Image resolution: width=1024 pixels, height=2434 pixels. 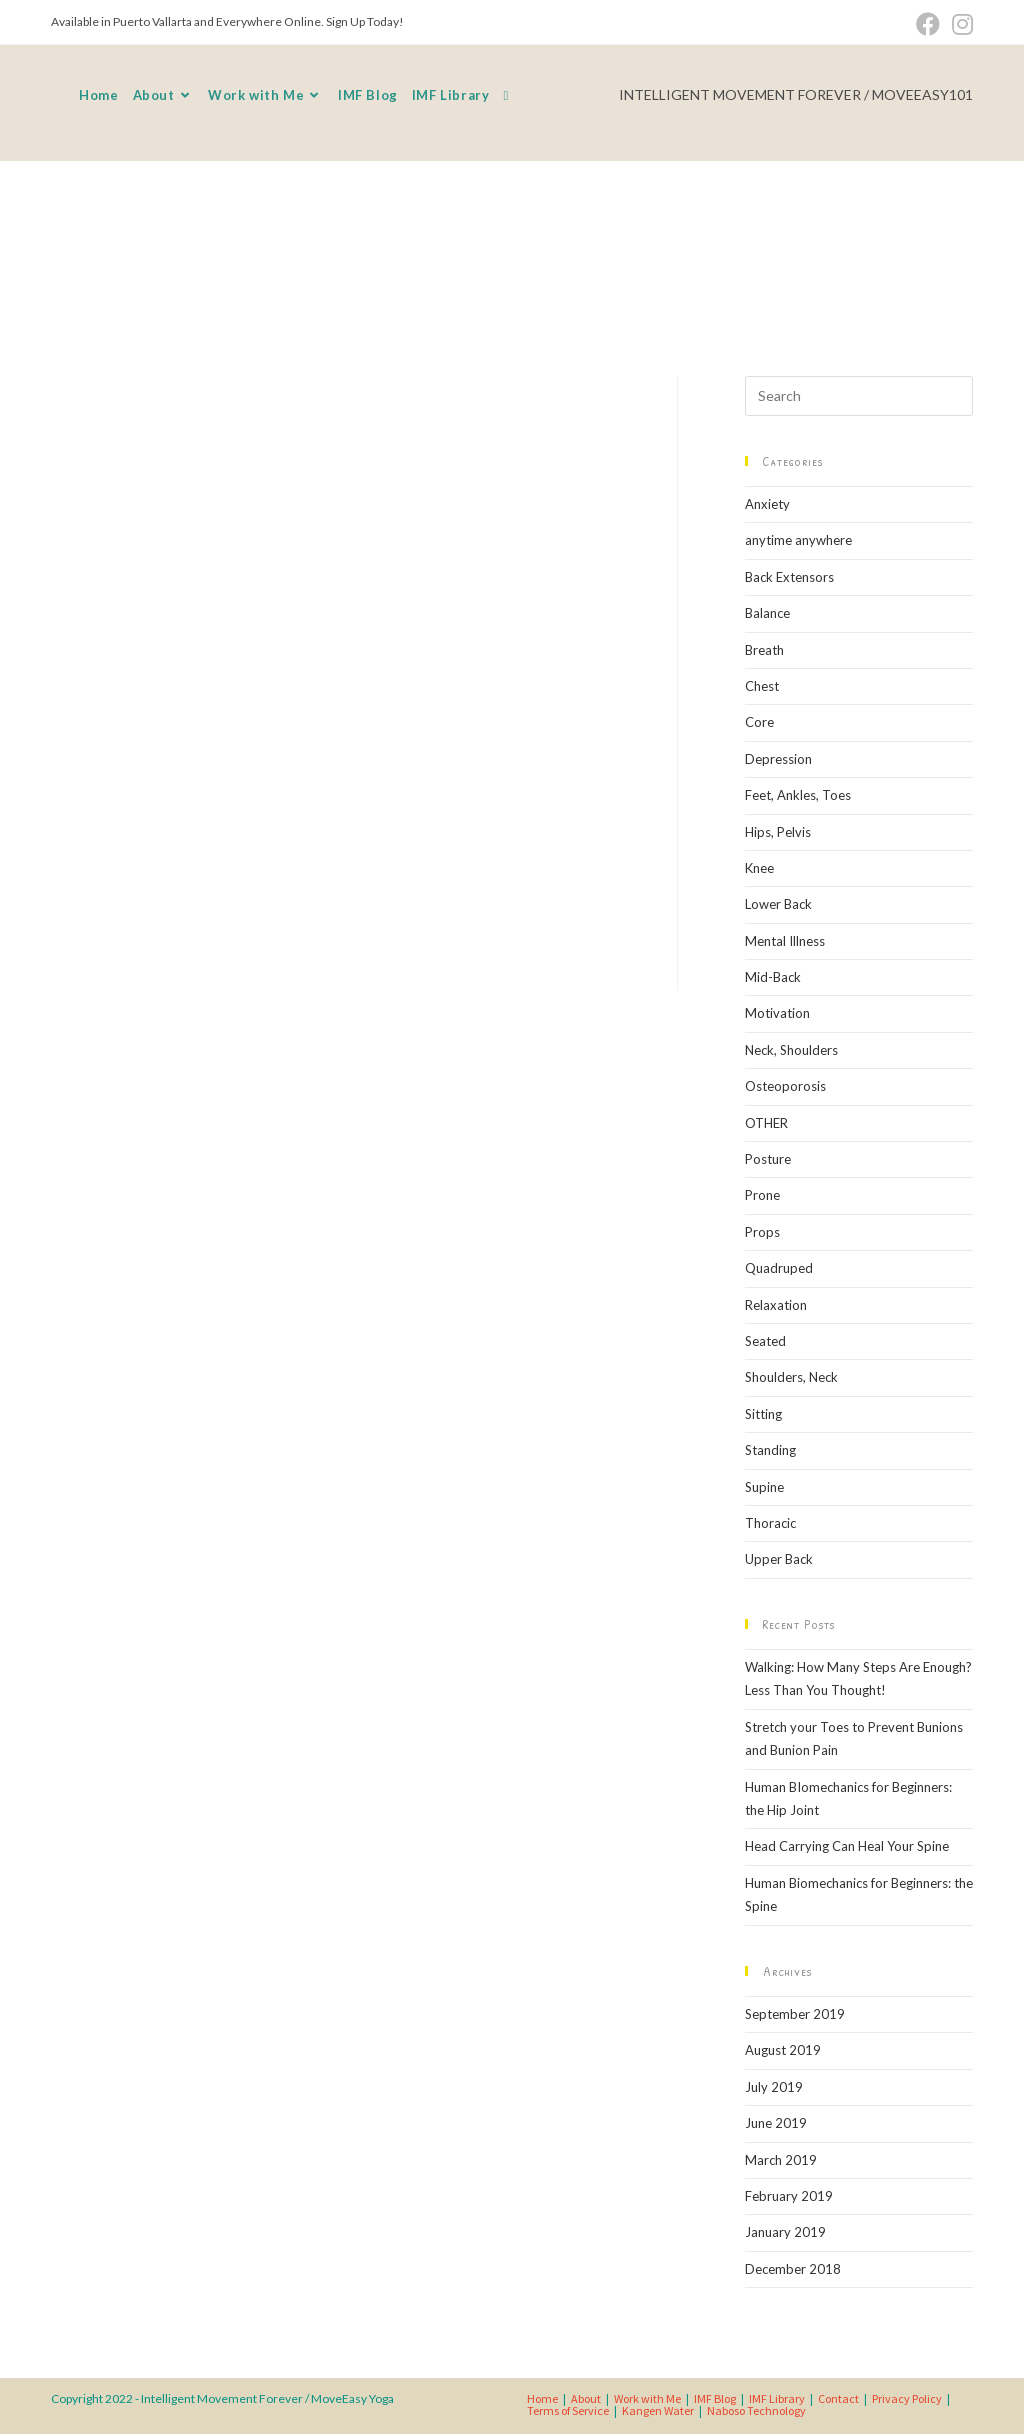 I want to click on Posture, so click(x=768, y=1159).